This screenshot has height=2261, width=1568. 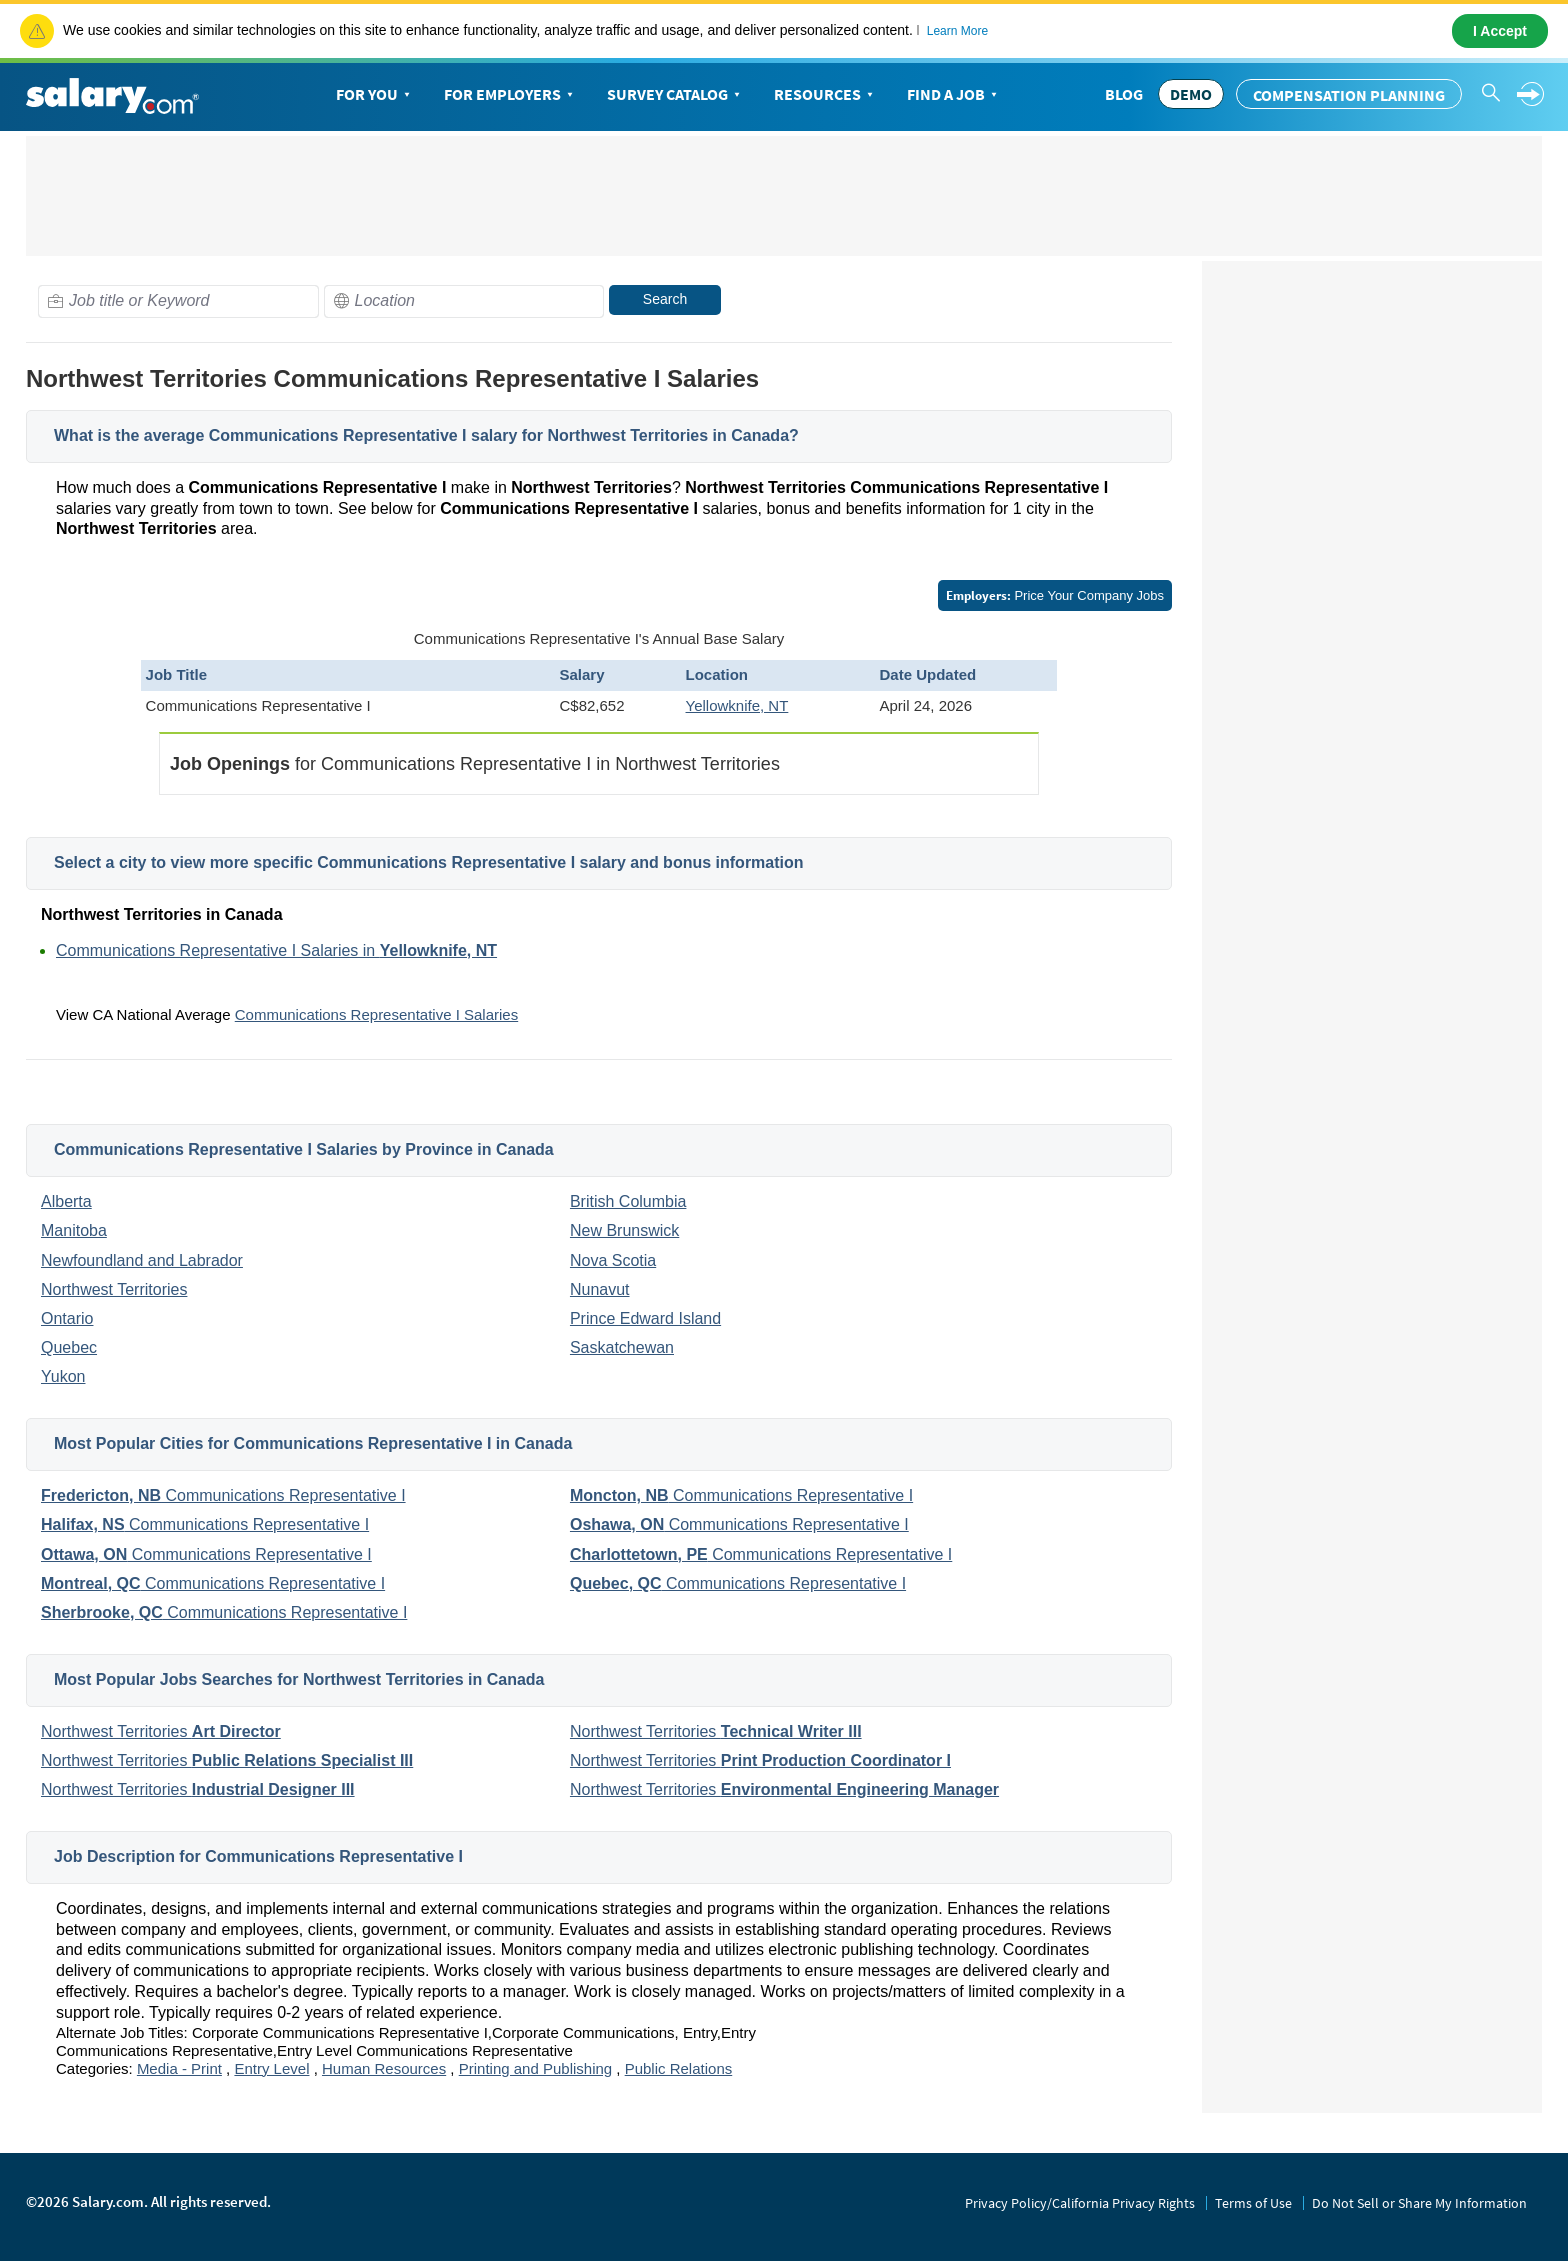 What do you see at coordinates (223, 1495) in the screenshot?
I see `Communications Representative I` at bounding box center [223, 1495].